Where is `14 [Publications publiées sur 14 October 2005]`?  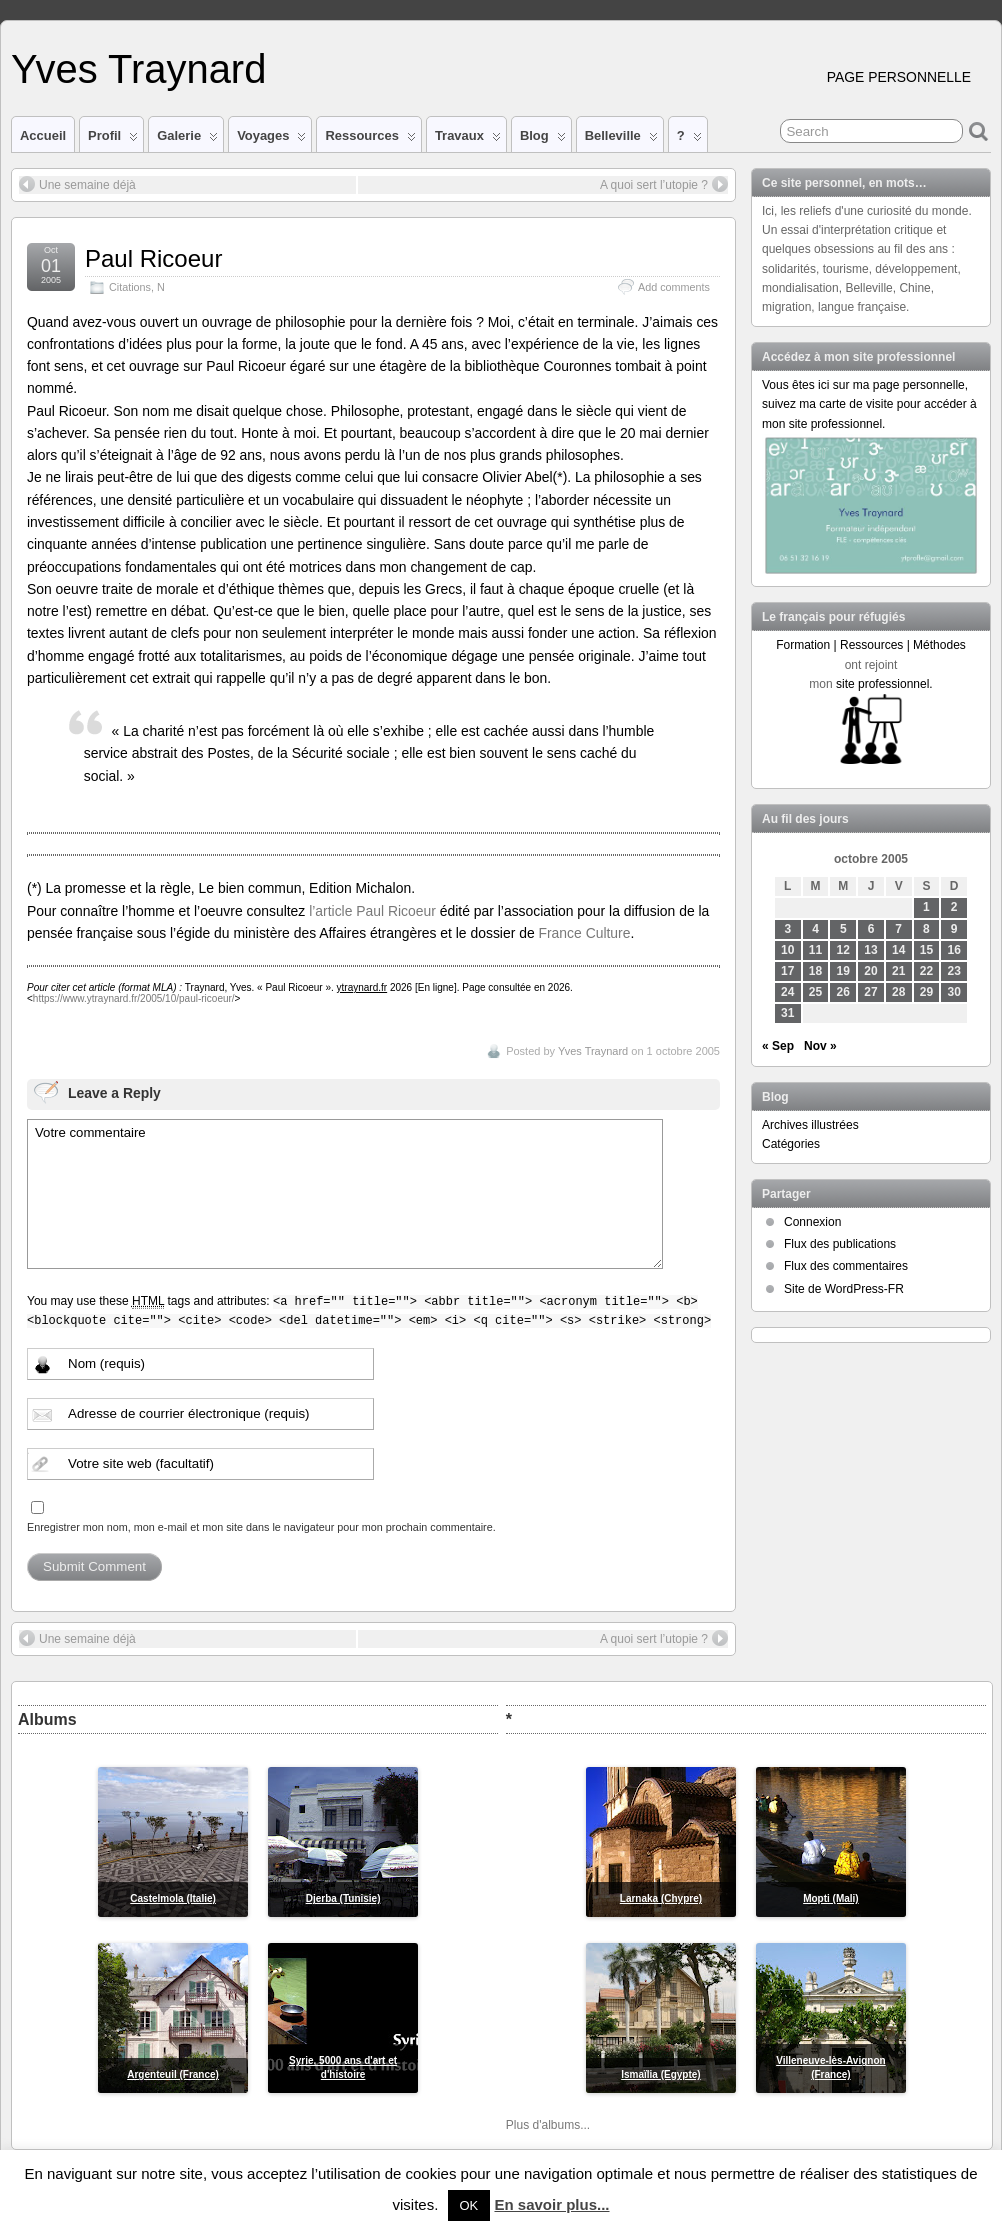 14 [Publications publiées sur 14 October 2005] is located at coordinates (898, 950).